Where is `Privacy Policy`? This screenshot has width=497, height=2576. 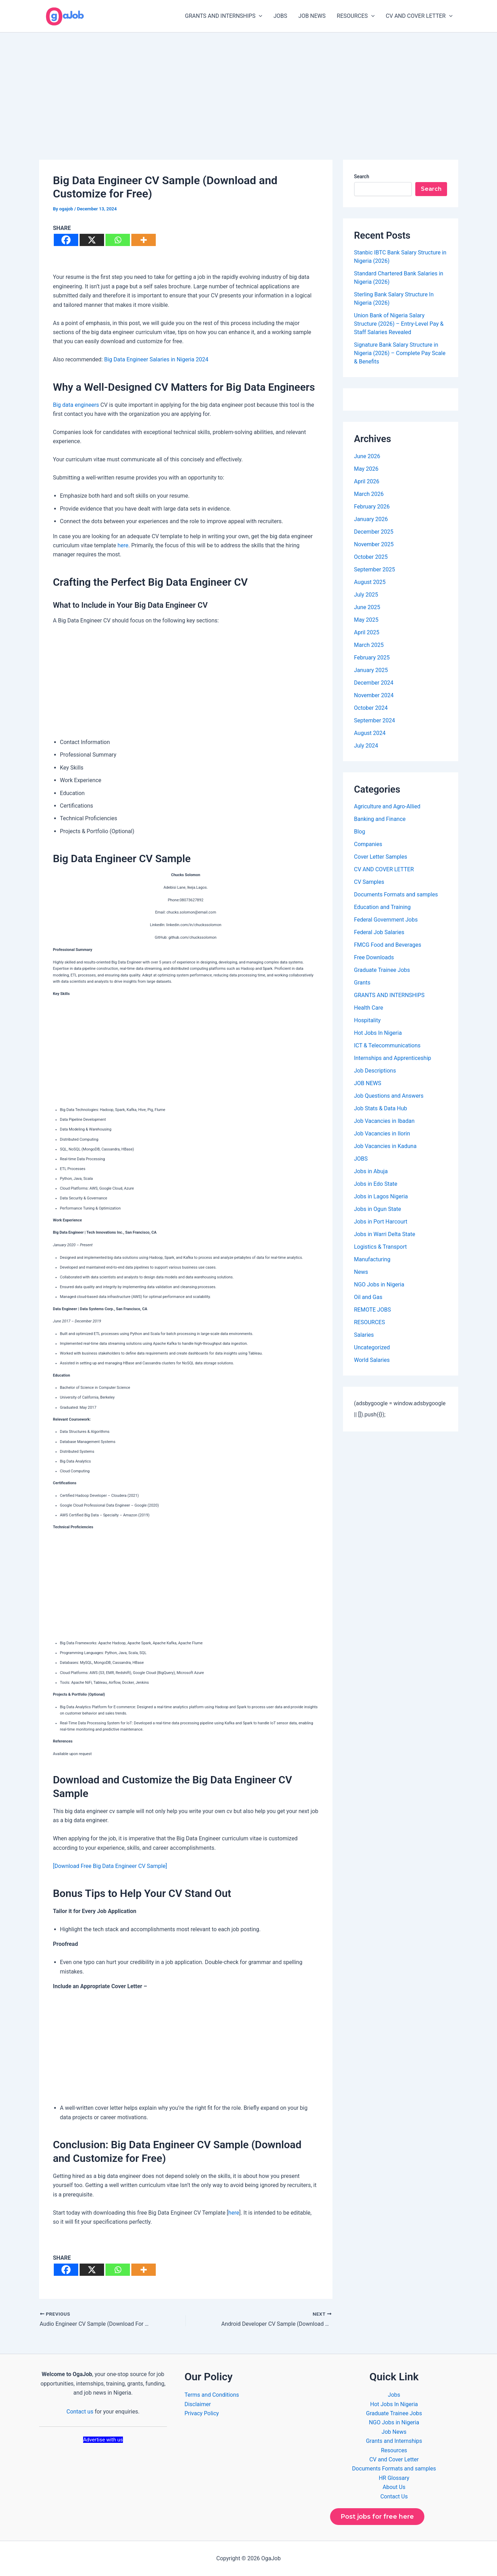 Privacy Policy is located at coordinates (201, 2413).